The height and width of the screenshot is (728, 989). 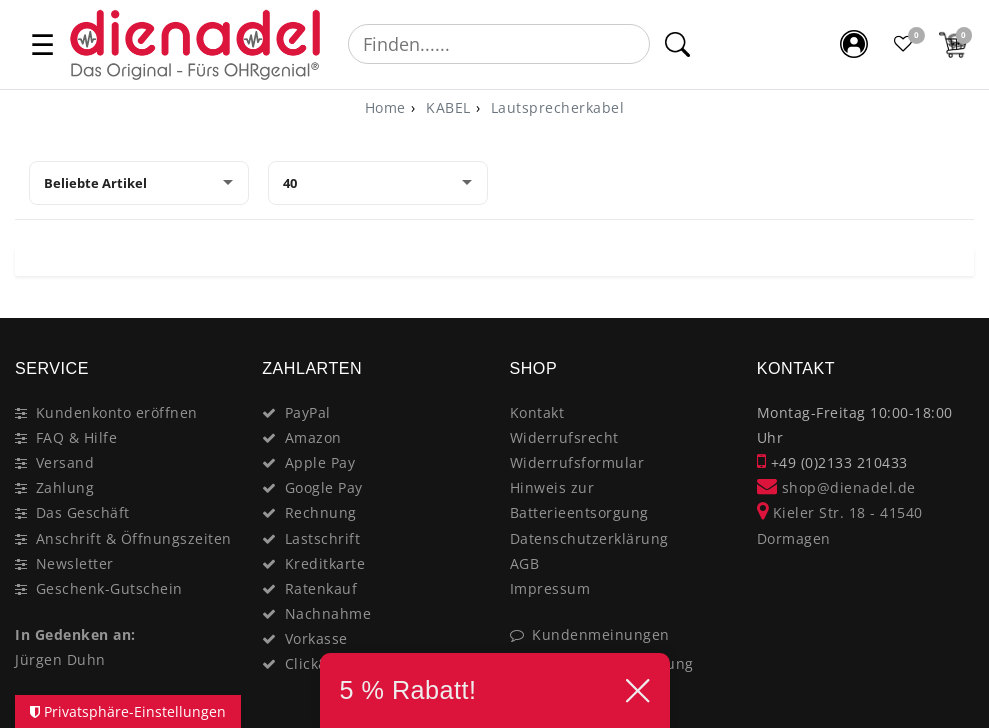 What do you see at coordinates (139, 183) in the screenshot?
I see `[Sortierung]` at bounding box center [139, 183].